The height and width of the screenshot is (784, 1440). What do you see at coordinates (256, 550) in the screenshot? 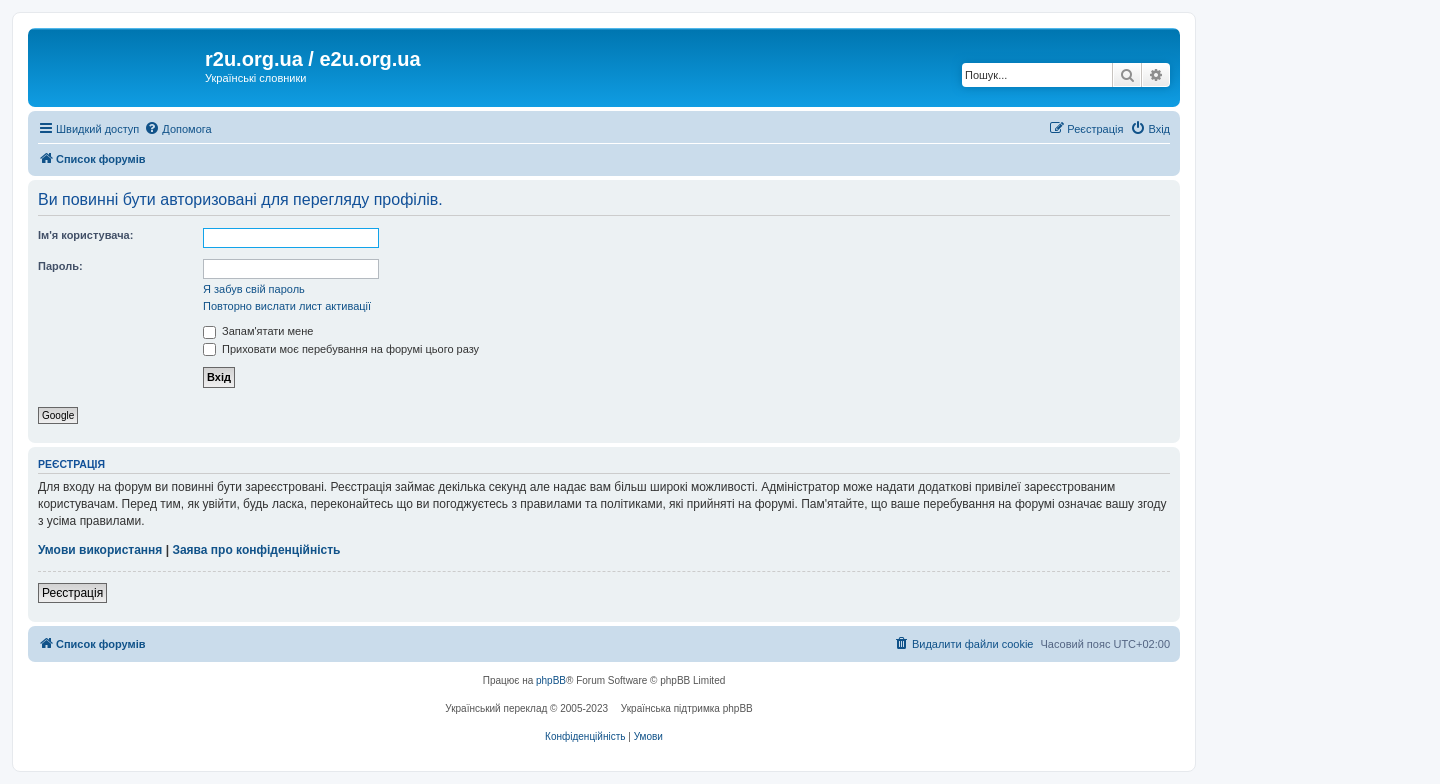
I see `Заява про конфіденційність` at bounding box center [256, 550].